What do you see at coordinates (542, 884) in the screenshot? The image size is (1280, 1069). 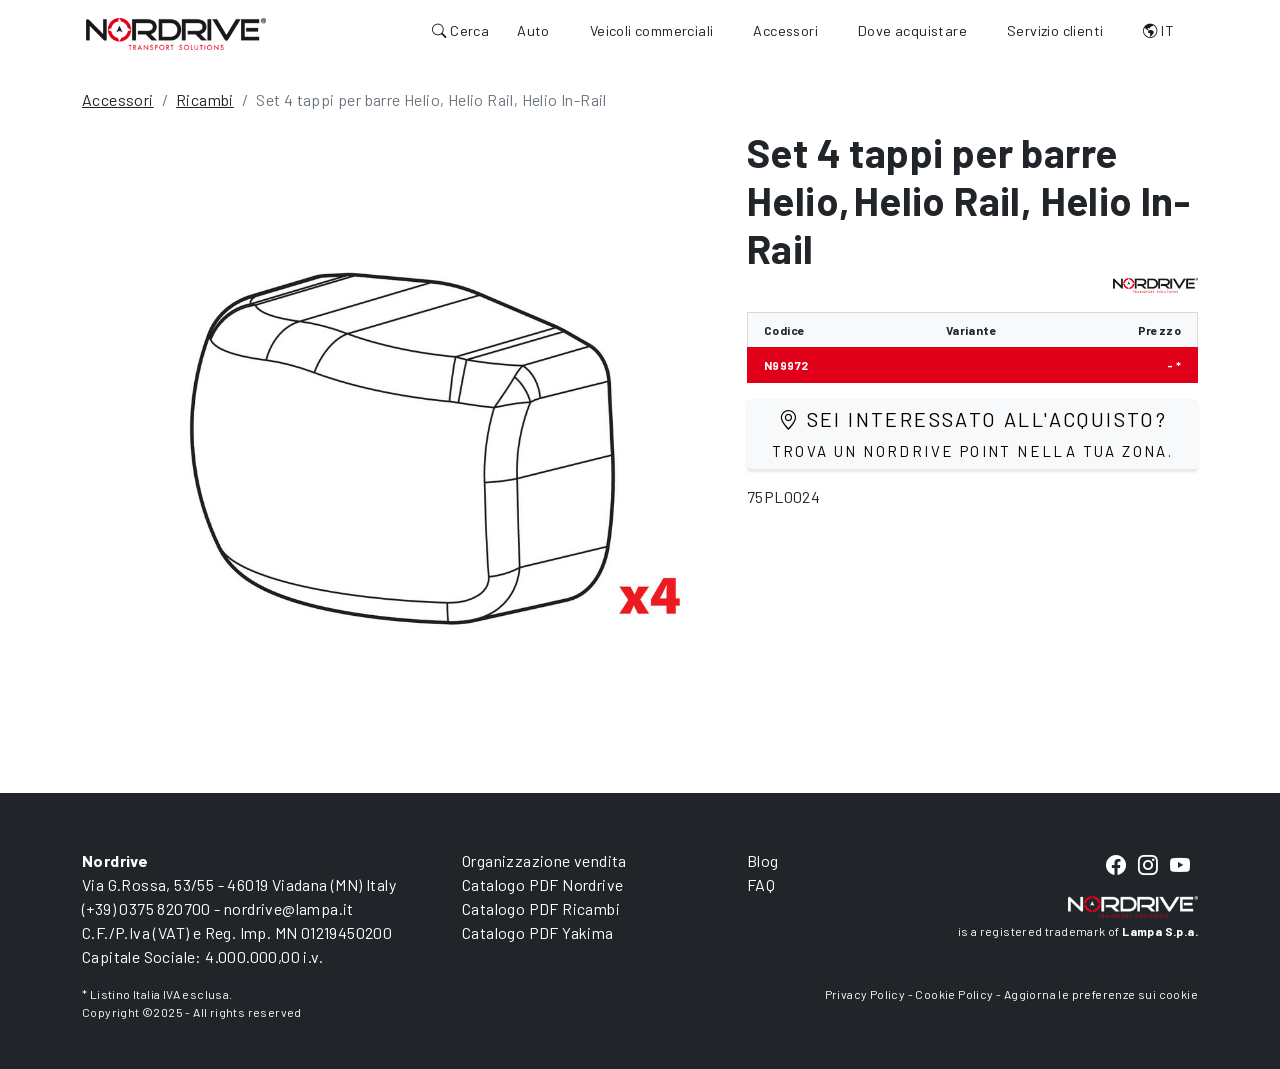 I see `Catalogo PDF Nordrive` at bounding box center [542, 884].